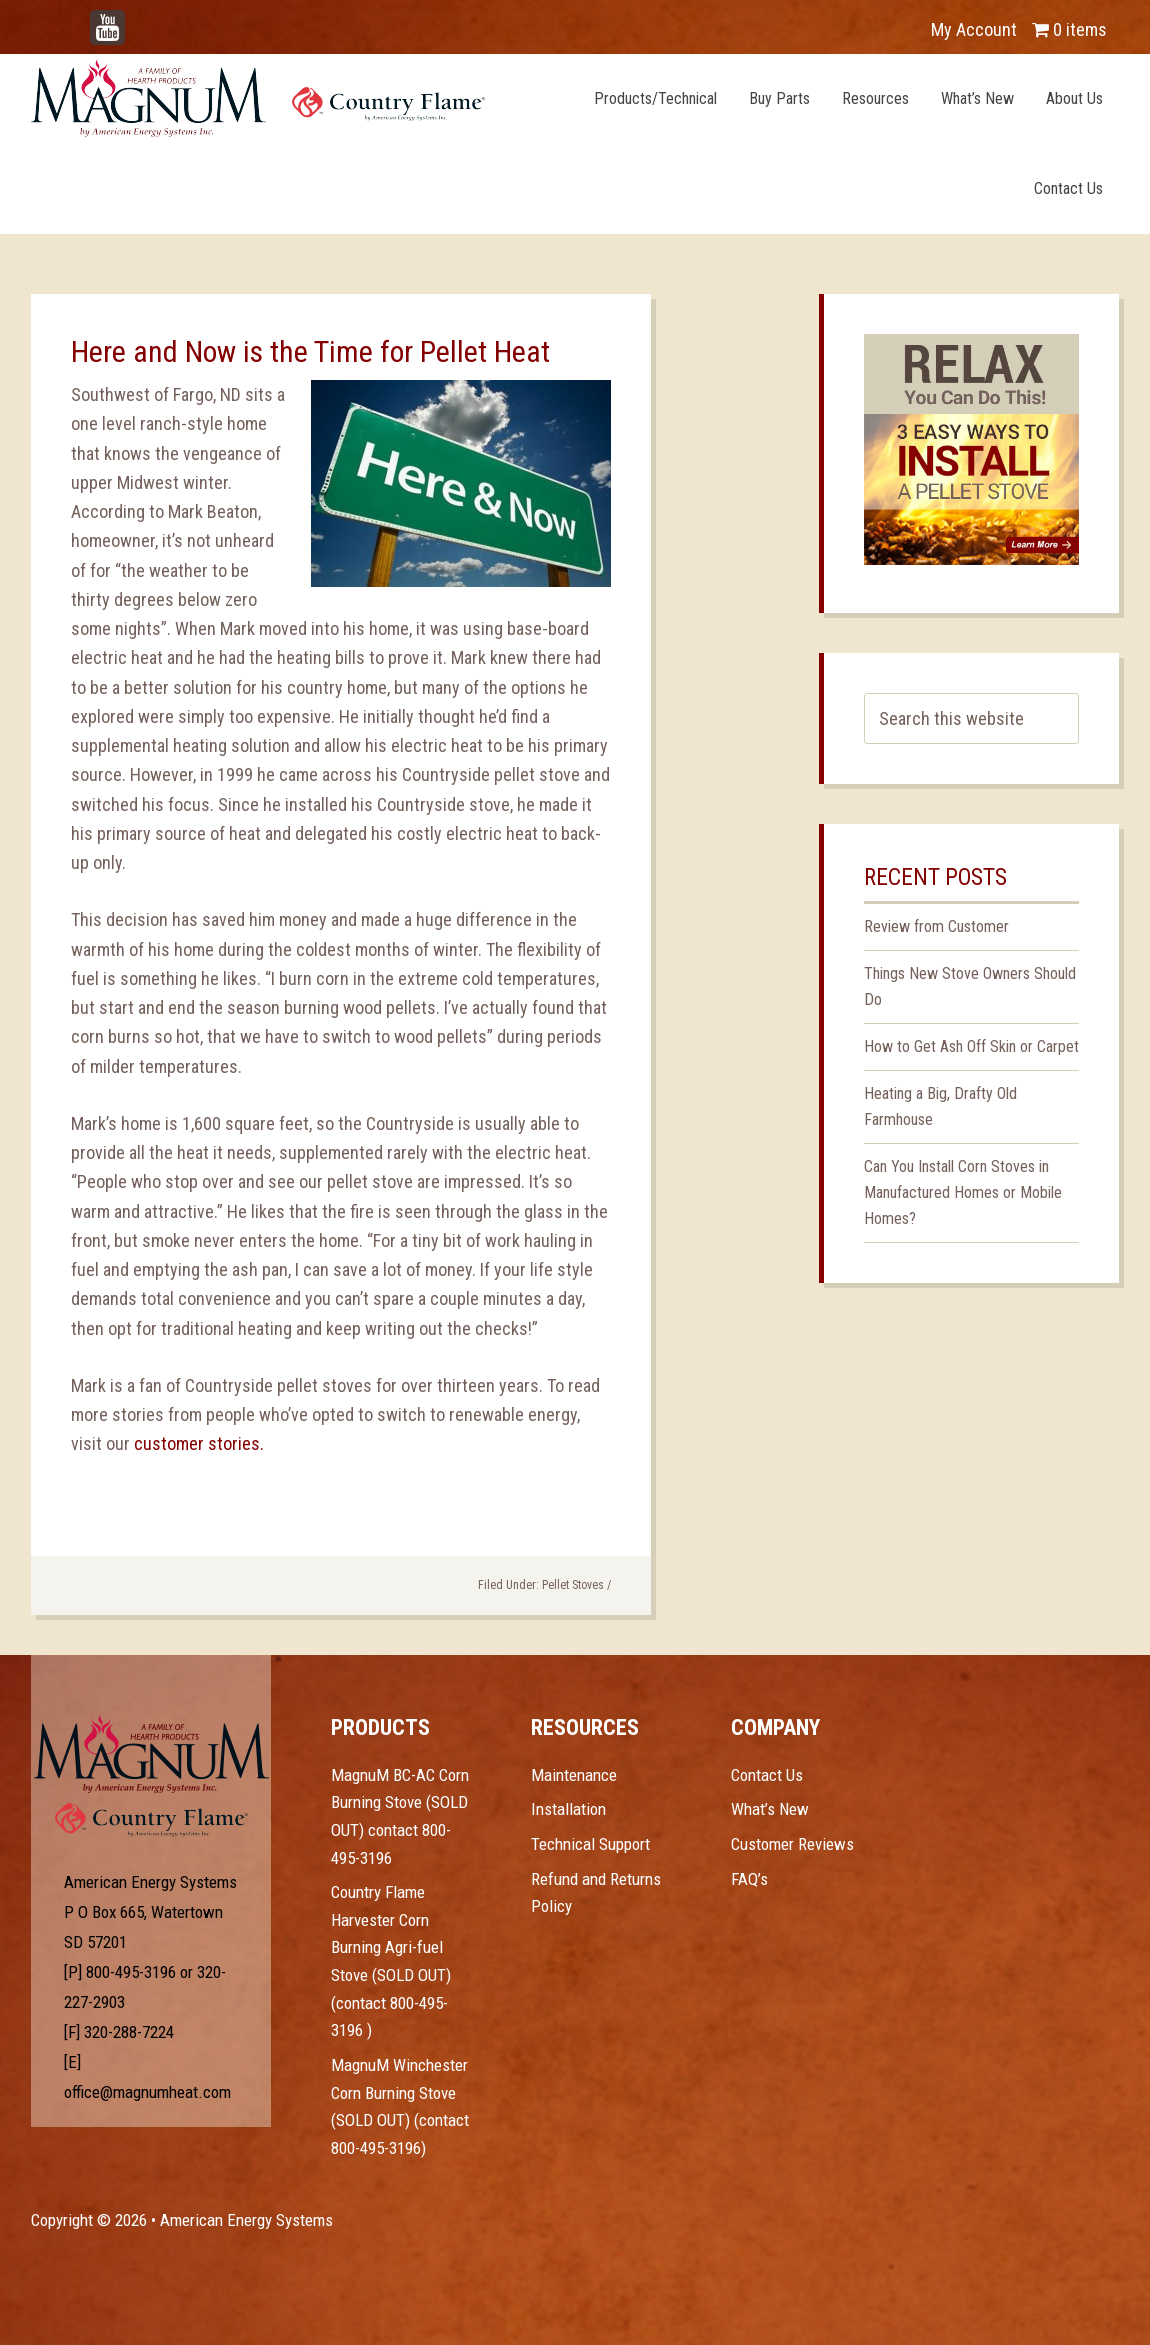  Describe the element at coordinates (770, 1809) in the screenshot. I see `What’s New` at that location.